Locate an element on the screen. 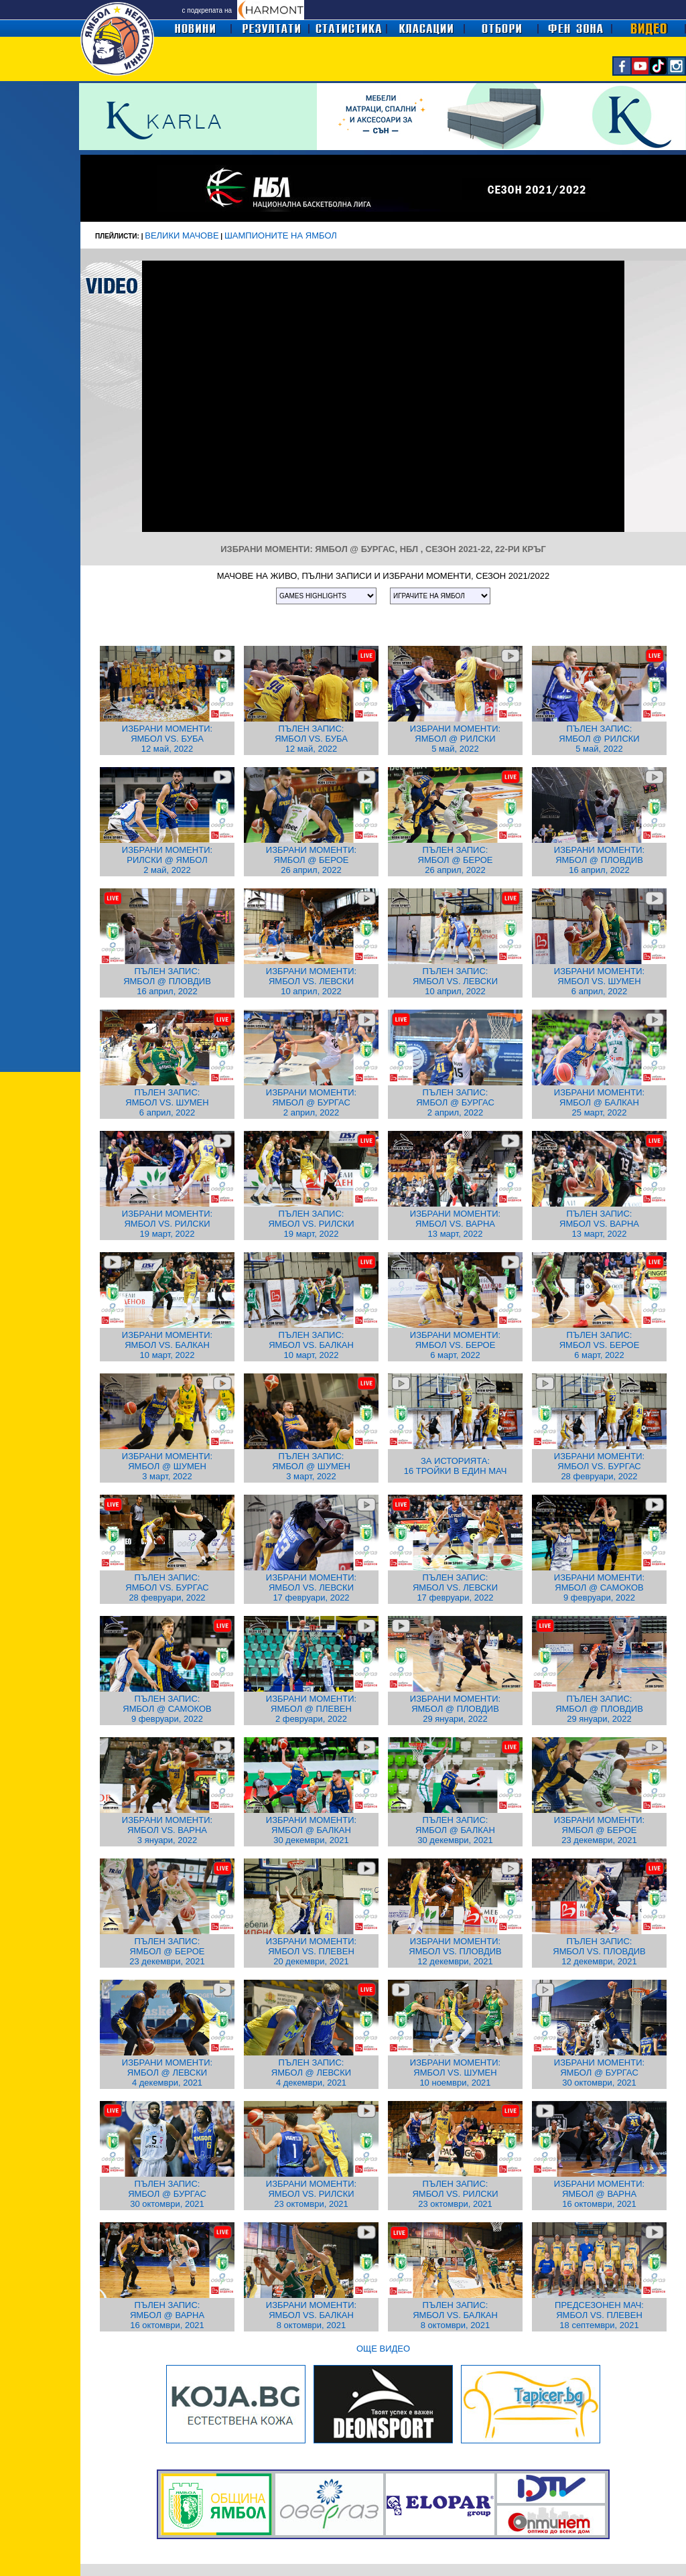 The width and height of the screenshot is (686, 2576). ИЗБРАНИ МОМЕНТИ: РИЛСКИ @ ЯМБОЛ 2 май, 2022 is located at coordinates (167, 860).